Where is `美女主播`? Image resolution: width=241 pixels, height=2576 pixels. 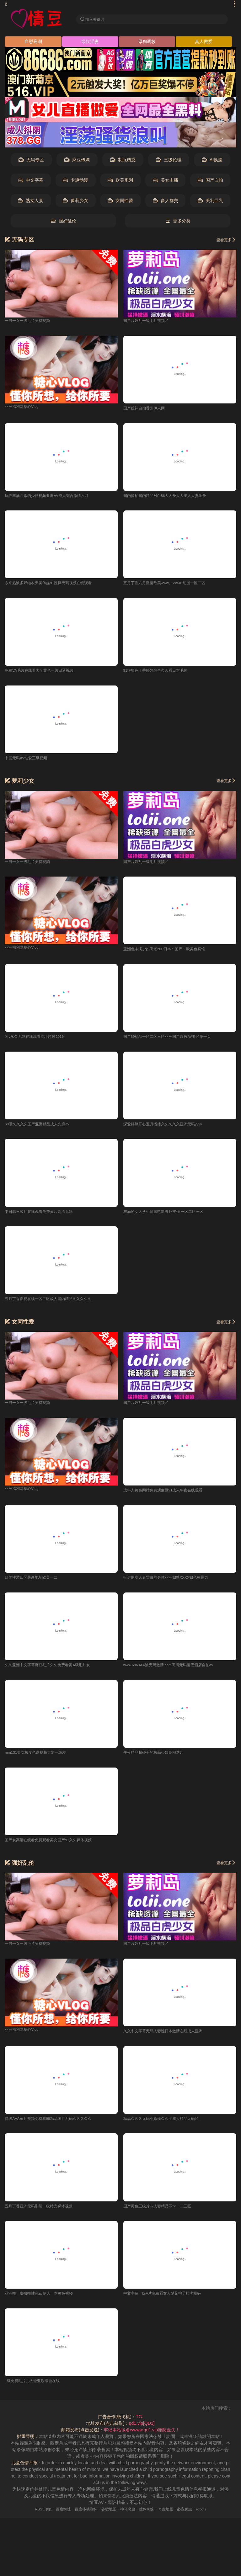
美女主播 is located at coordinates (165, 181).